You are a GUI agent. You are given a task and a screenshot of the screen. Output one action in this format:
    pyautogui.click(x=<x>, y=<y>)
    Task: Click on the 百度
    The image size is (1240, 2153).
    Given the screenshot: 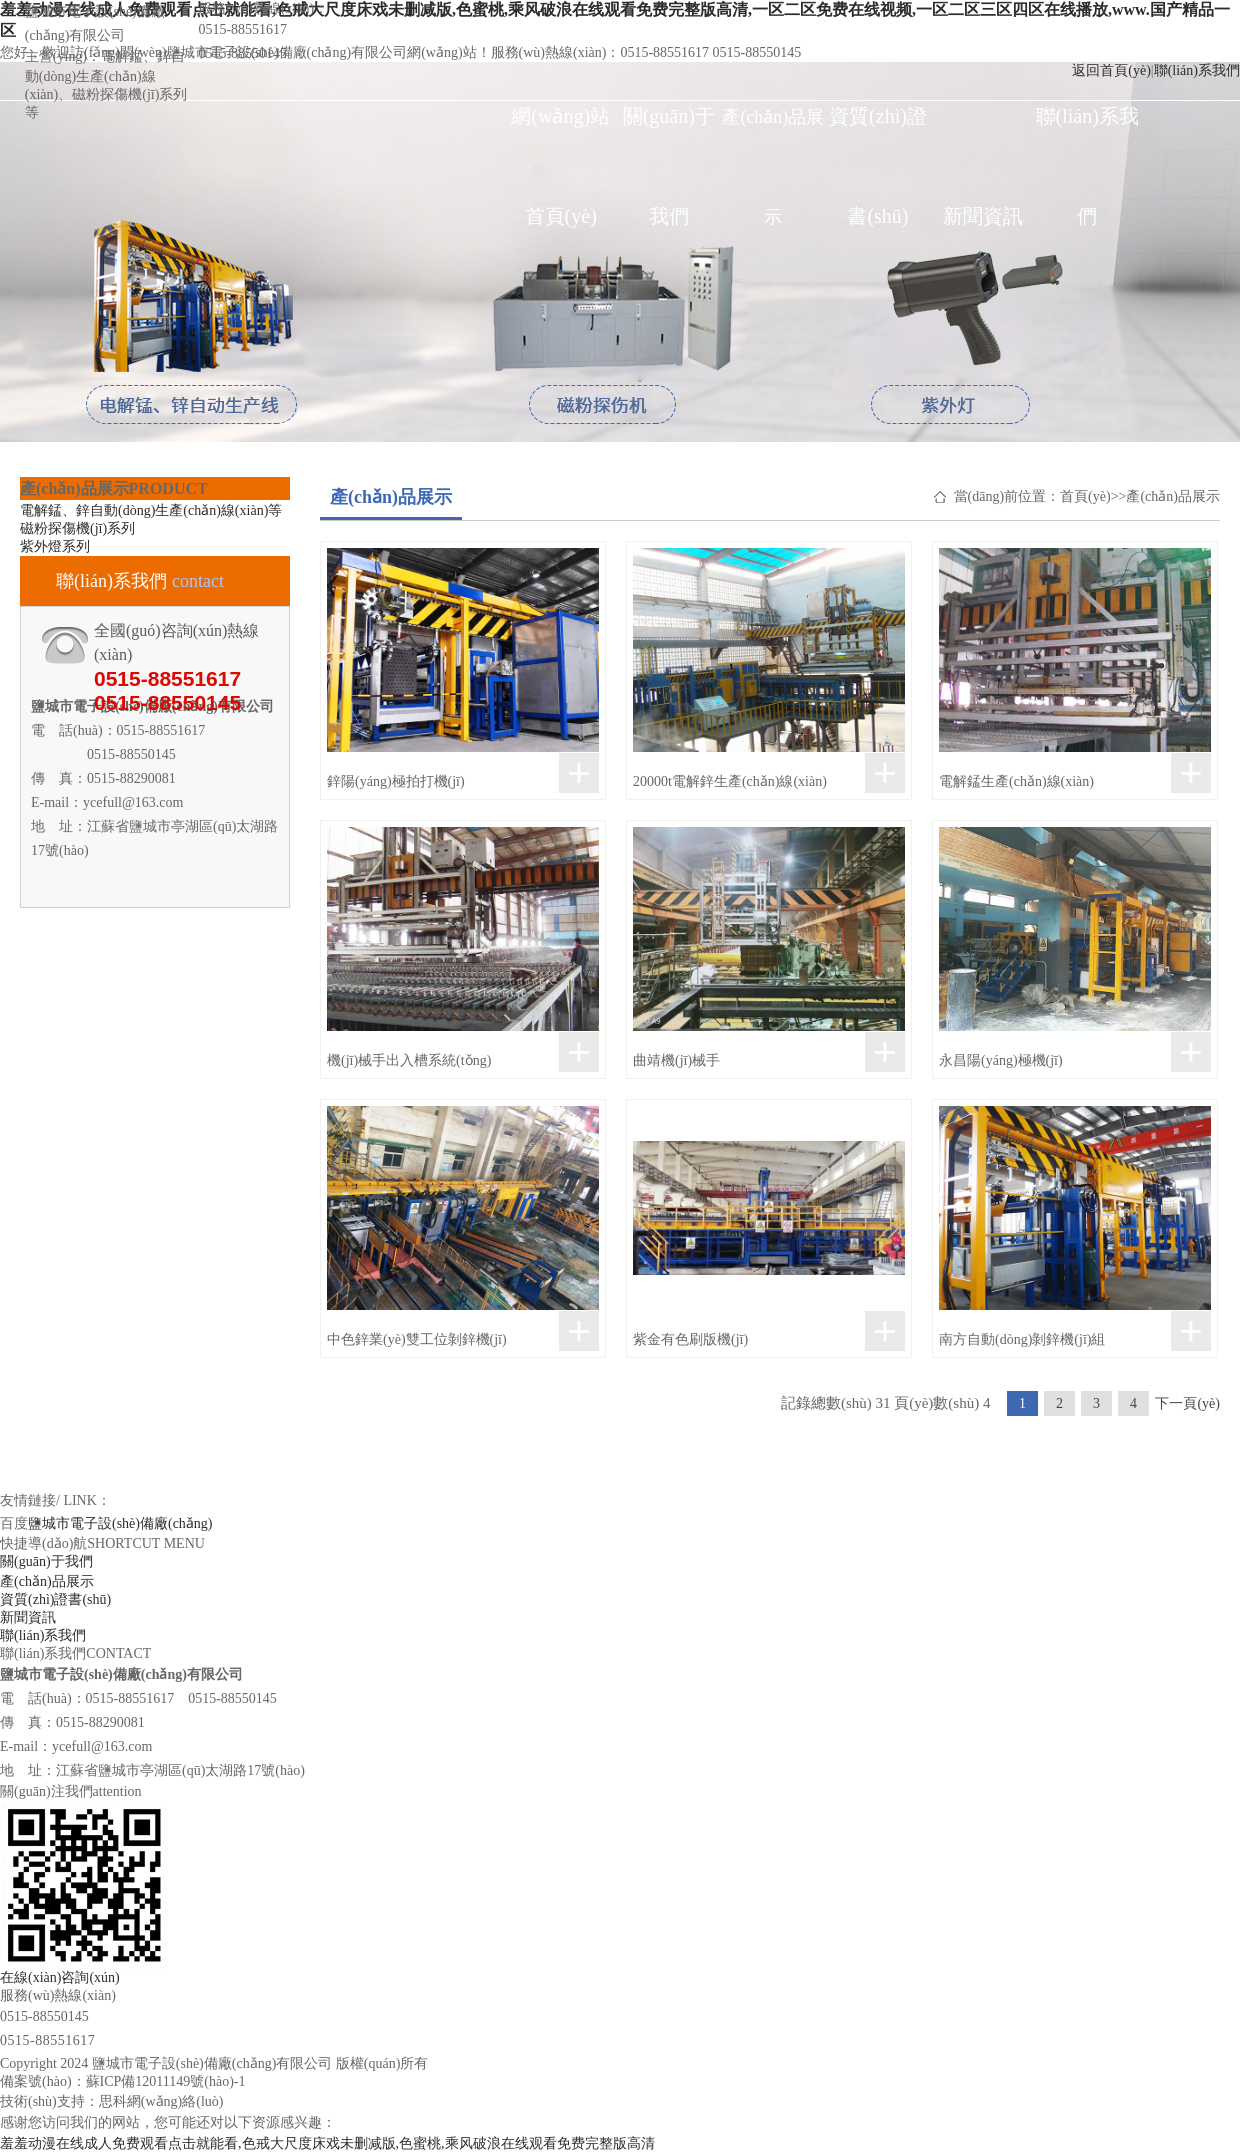 What is the action you would take?
    pyautogui.click(x=14, y=1523)
    